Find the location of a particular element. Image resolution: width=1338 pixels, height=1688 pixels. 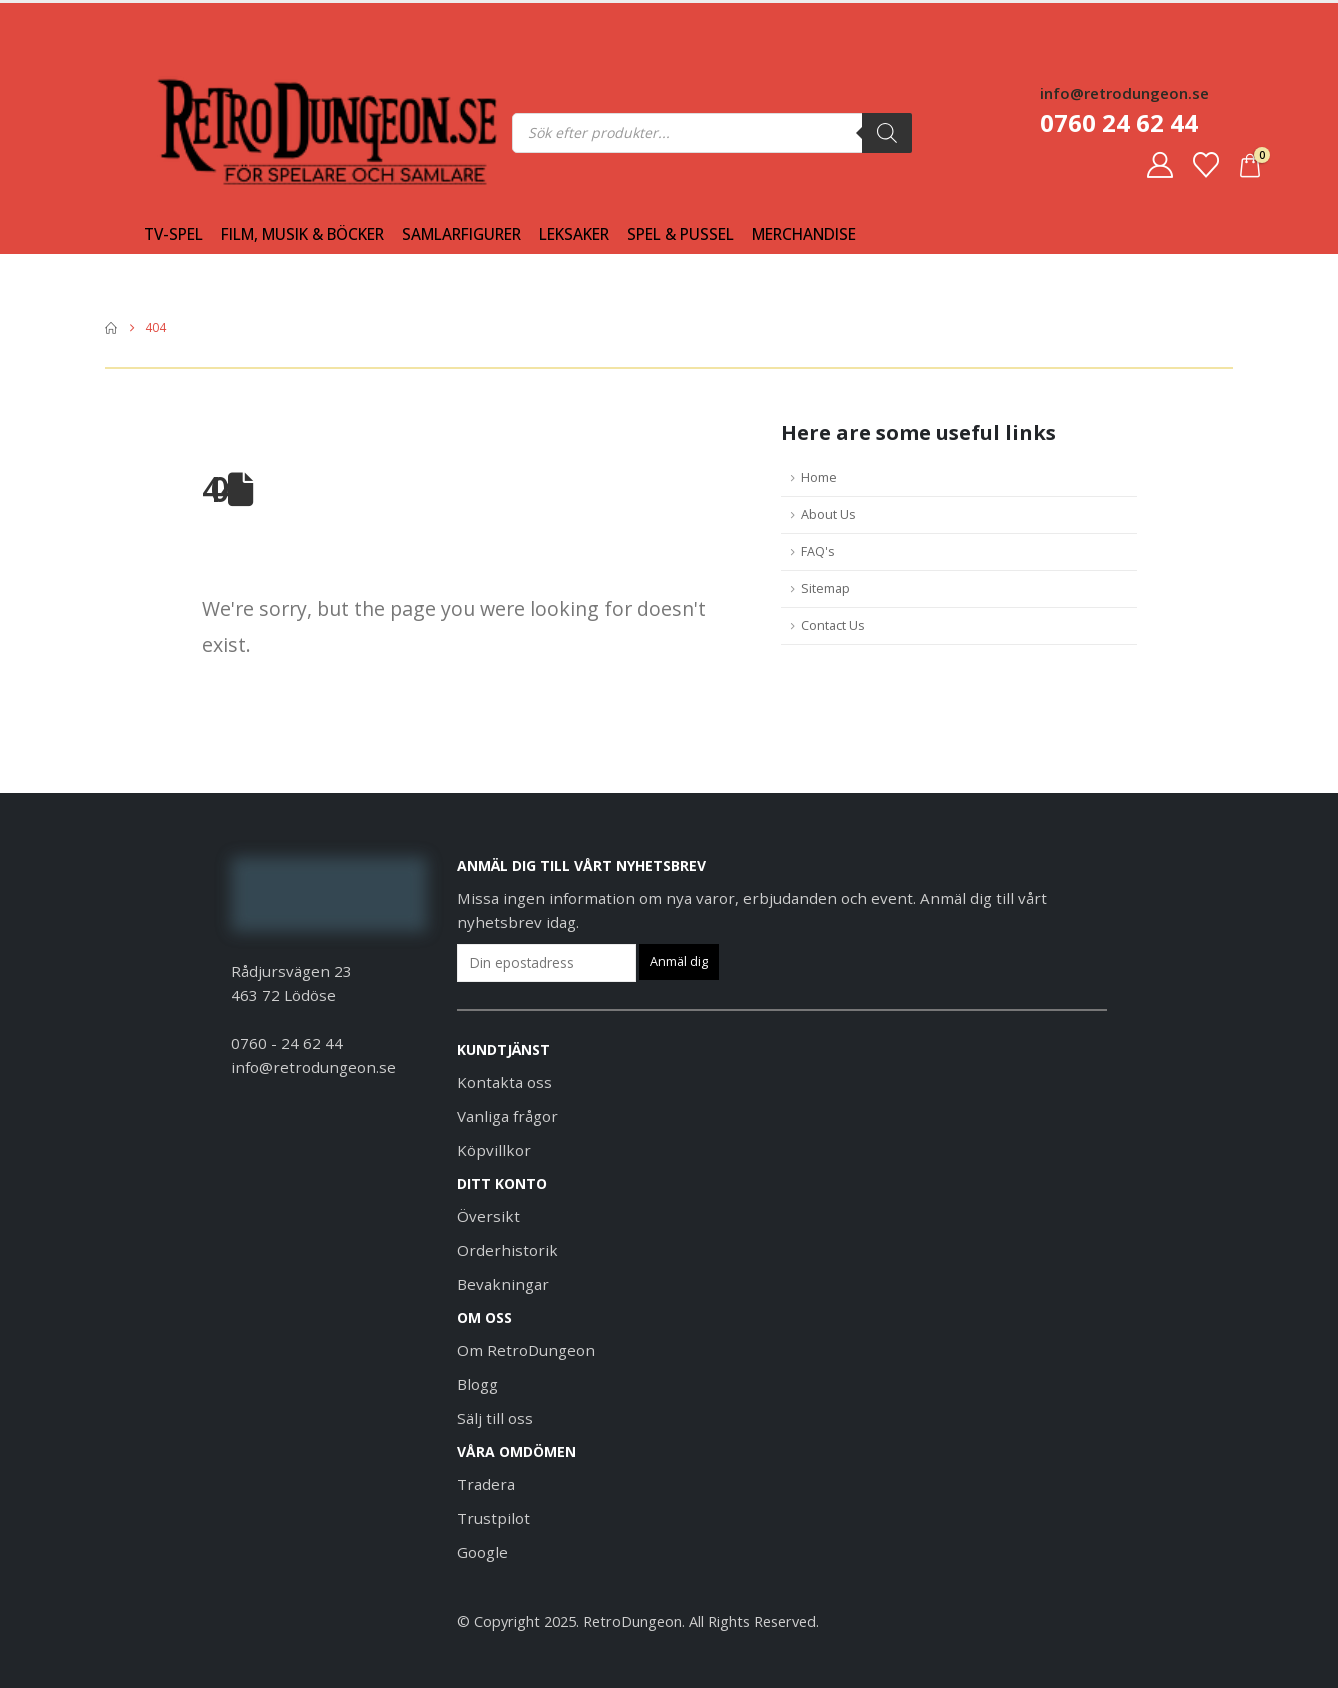

Tv-spel is located at coordinates (173, 234).